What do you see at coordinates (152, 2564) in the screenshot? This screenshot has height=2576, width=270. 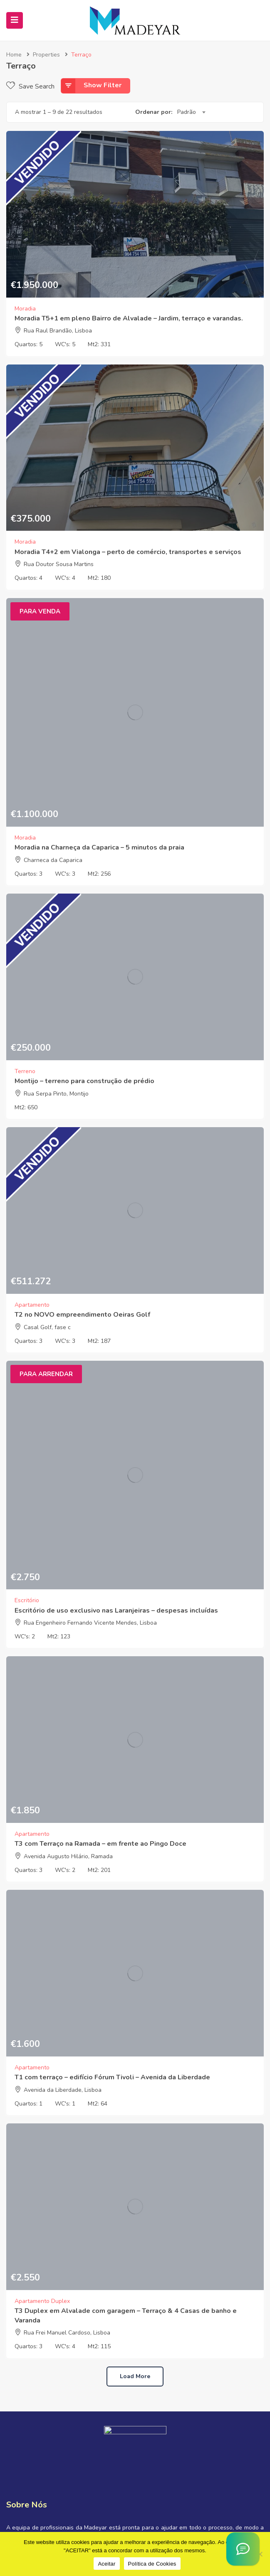 I see `Política de Cookies` at bounding box center [152, 2564].